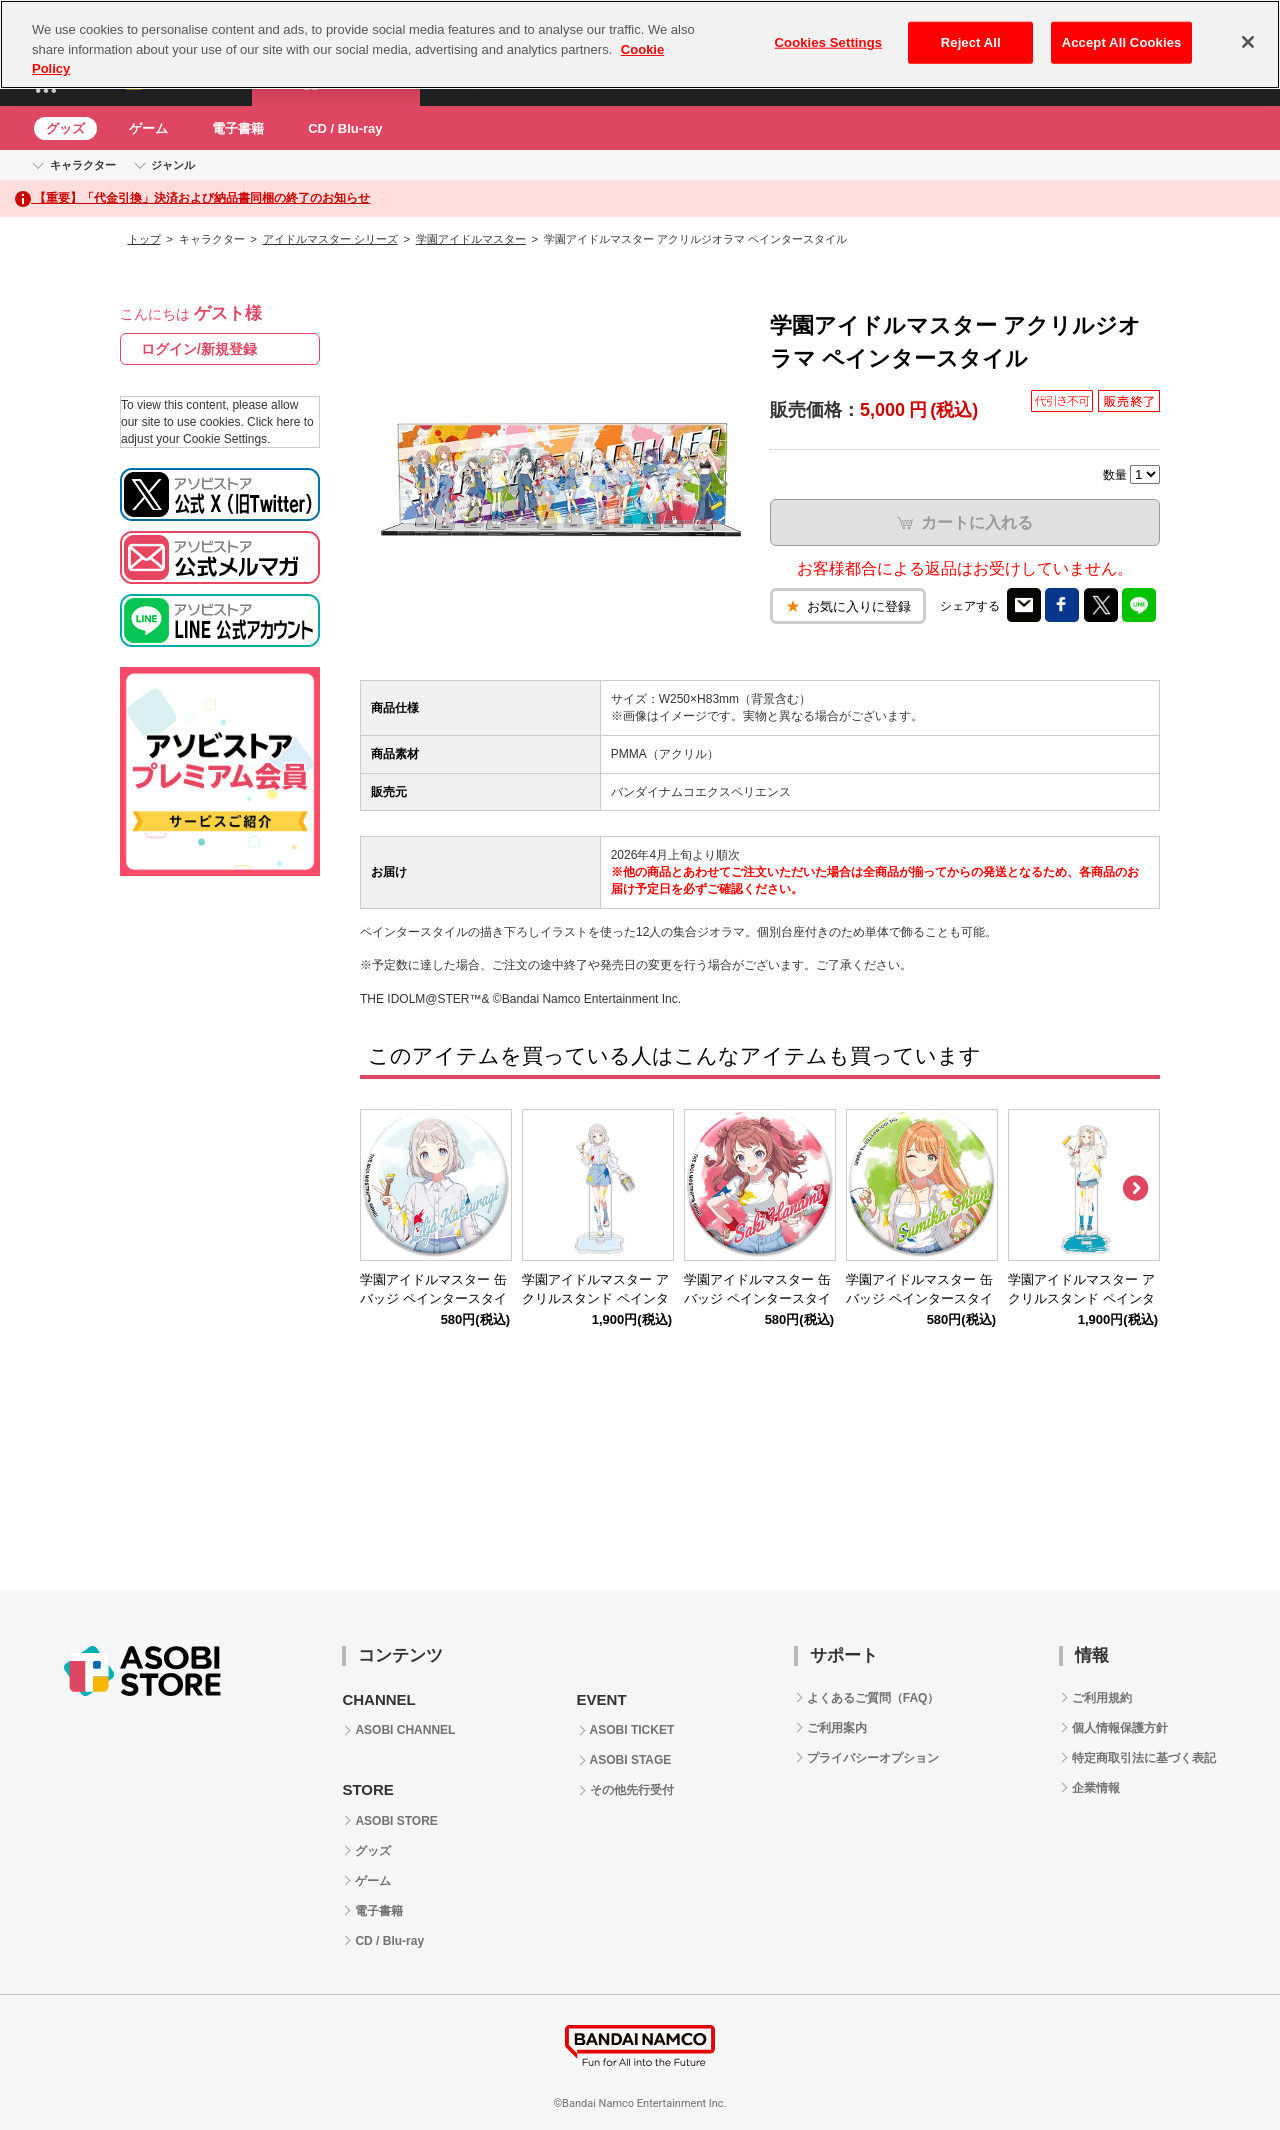  Describe the element at coordinates (173, 165) in the screenshot. I see `ジャンル` at that location.